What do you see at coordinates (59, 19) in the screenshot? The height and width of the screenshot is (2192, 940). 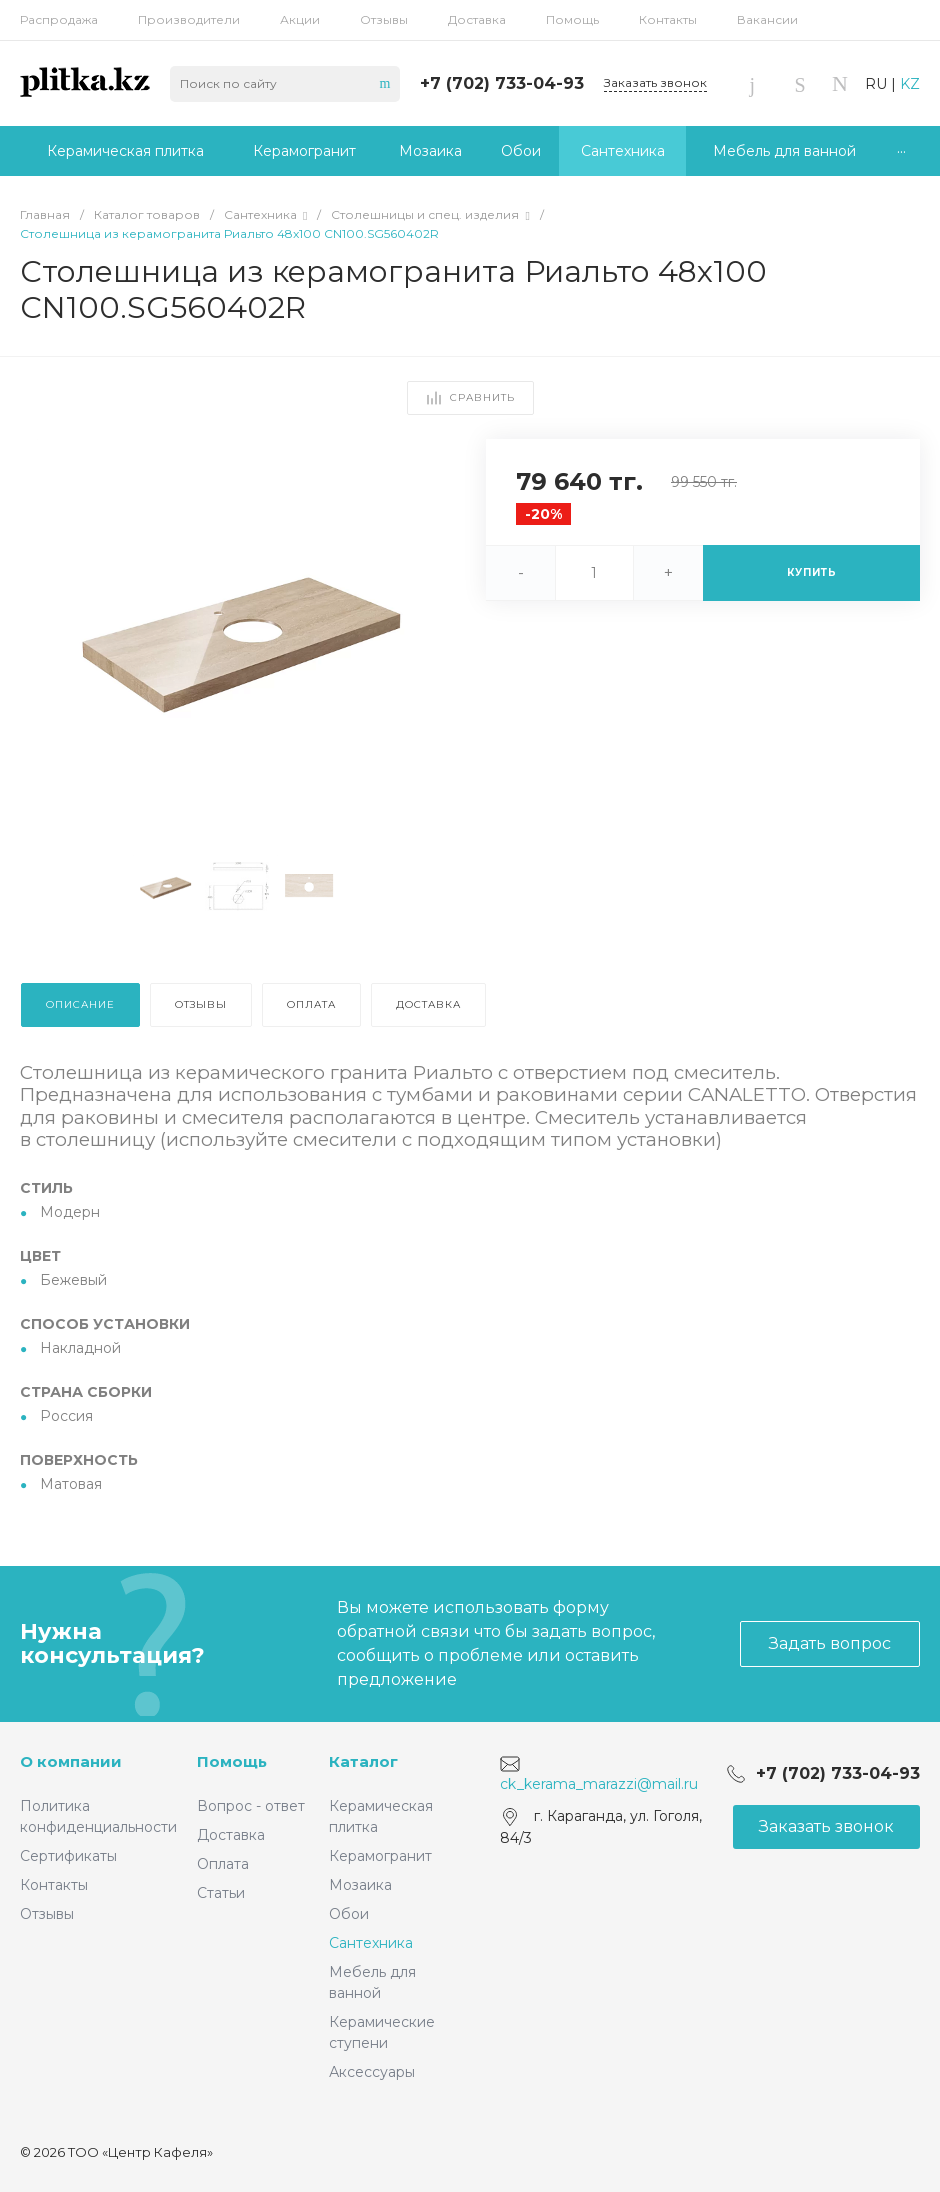 I see `Распродажа` at bounding box center [59, 19].